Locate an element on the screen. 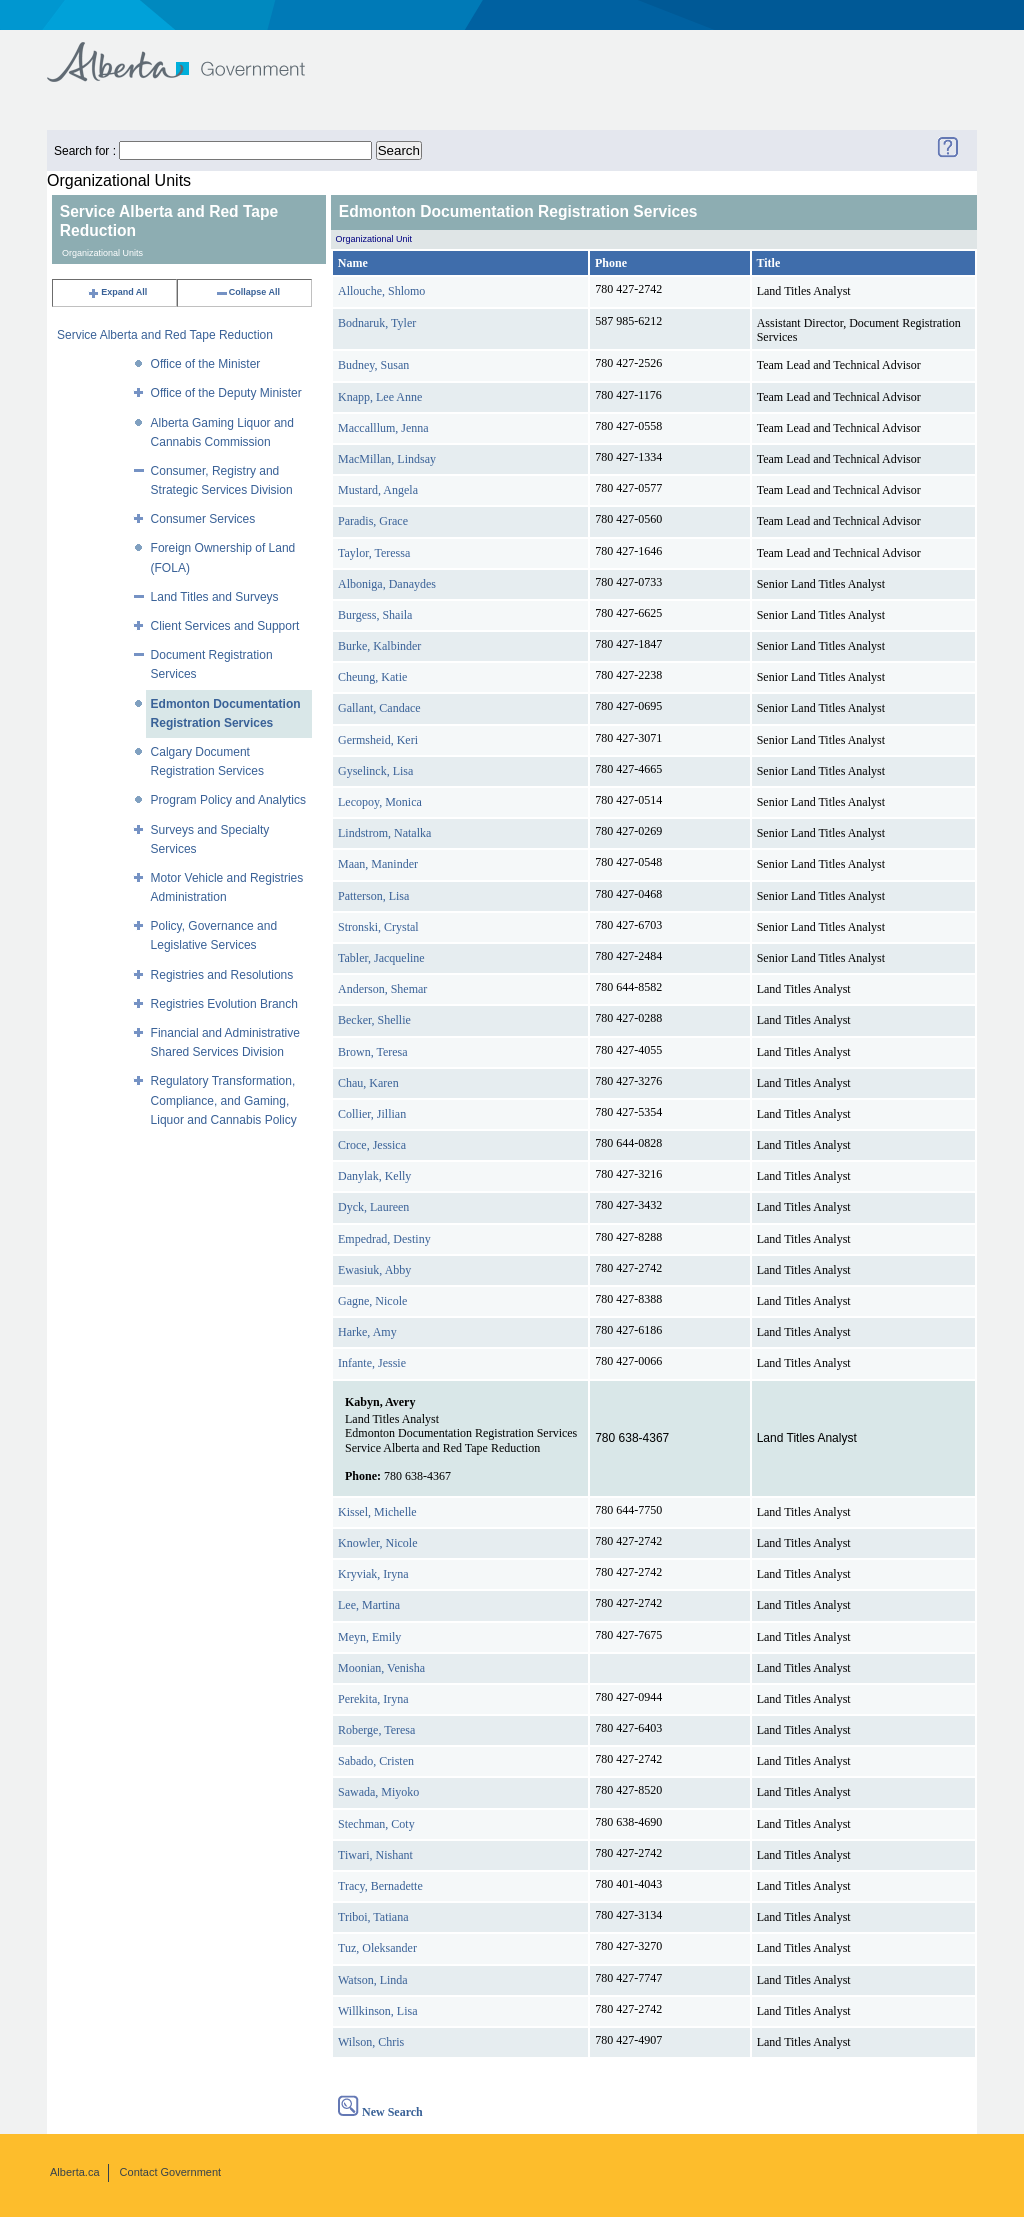 The height and width of the screenshot is (2217, 1024). Allouche, Shlomo is located at coordinates (381, 291).